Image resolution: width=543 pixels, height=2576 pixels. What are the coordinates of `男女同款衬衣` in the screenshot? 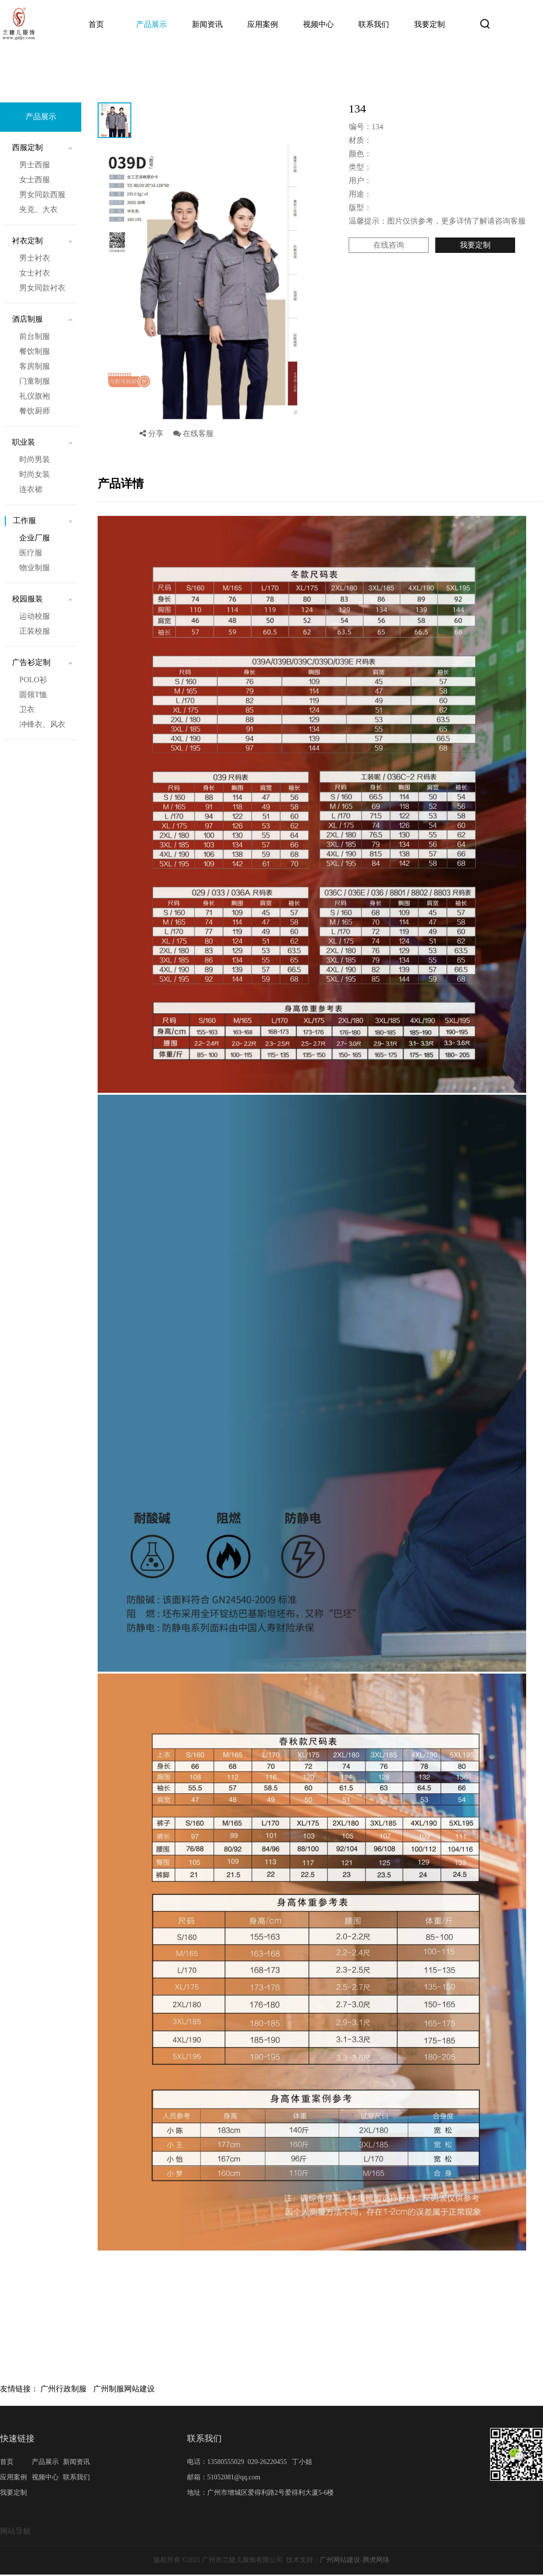 It's located at (42, 288).